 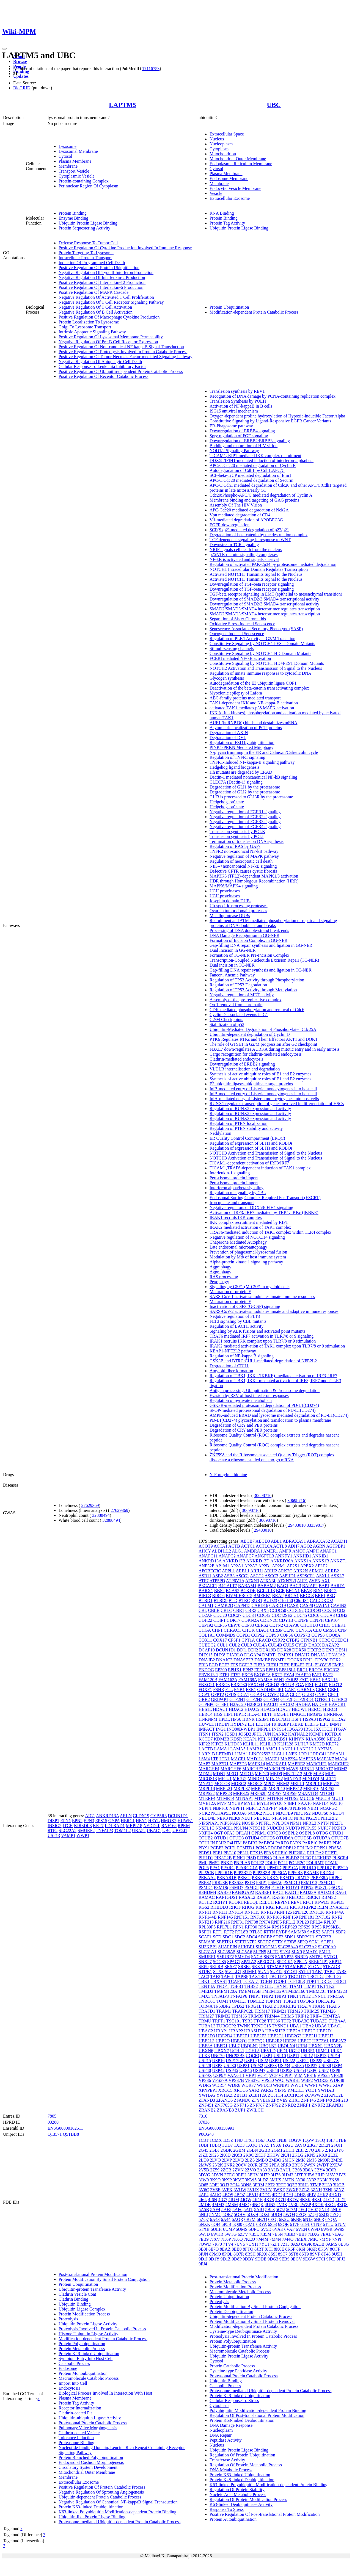 I want to click on B3GALT1, so click(x=208, y=1585).